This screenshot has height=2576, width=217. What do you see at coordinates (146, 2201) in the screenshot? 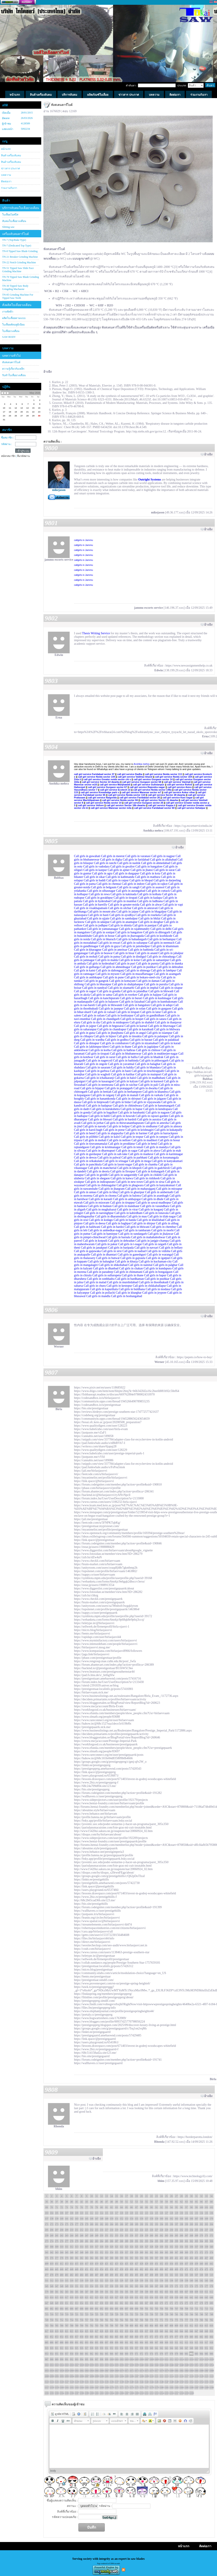
I see `55` at bounding box center [146, 2201].